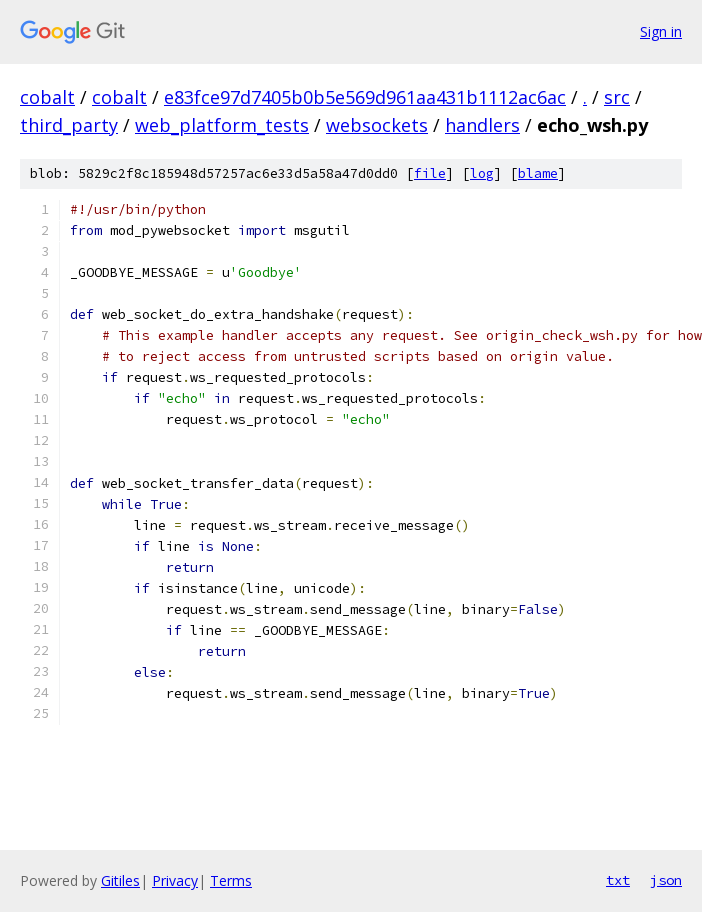 The image size is (702, 912). I want to click on txt, so click(618, 880).